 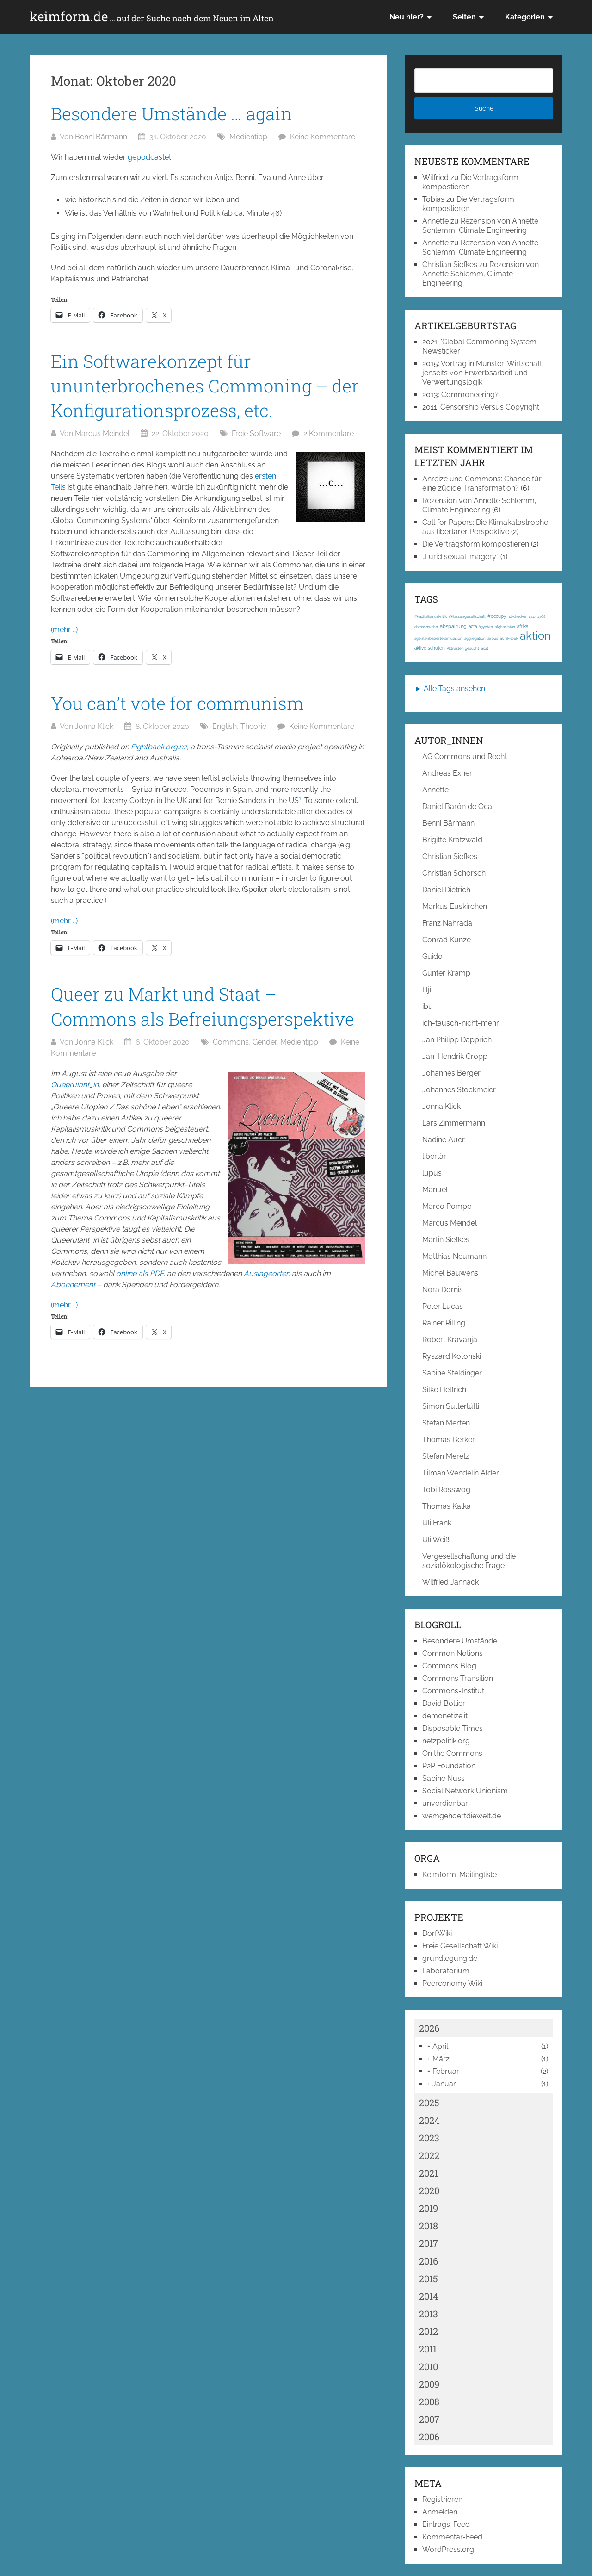 What do you see at coordinates (406, 16) in the screenshot?
I see `Neu hier?` at bounding box center [406, 16].